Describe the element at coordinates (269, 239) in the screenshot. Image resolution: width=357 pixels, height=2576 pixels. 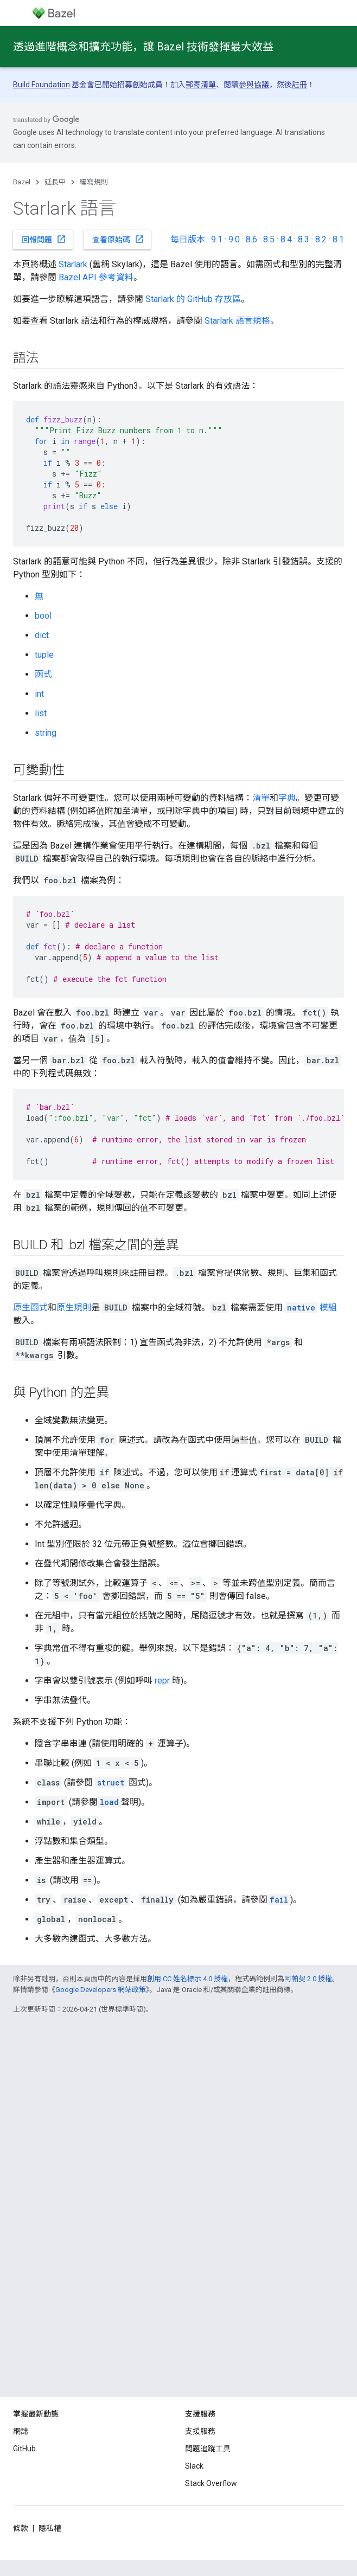
I see `8.5` at that location.